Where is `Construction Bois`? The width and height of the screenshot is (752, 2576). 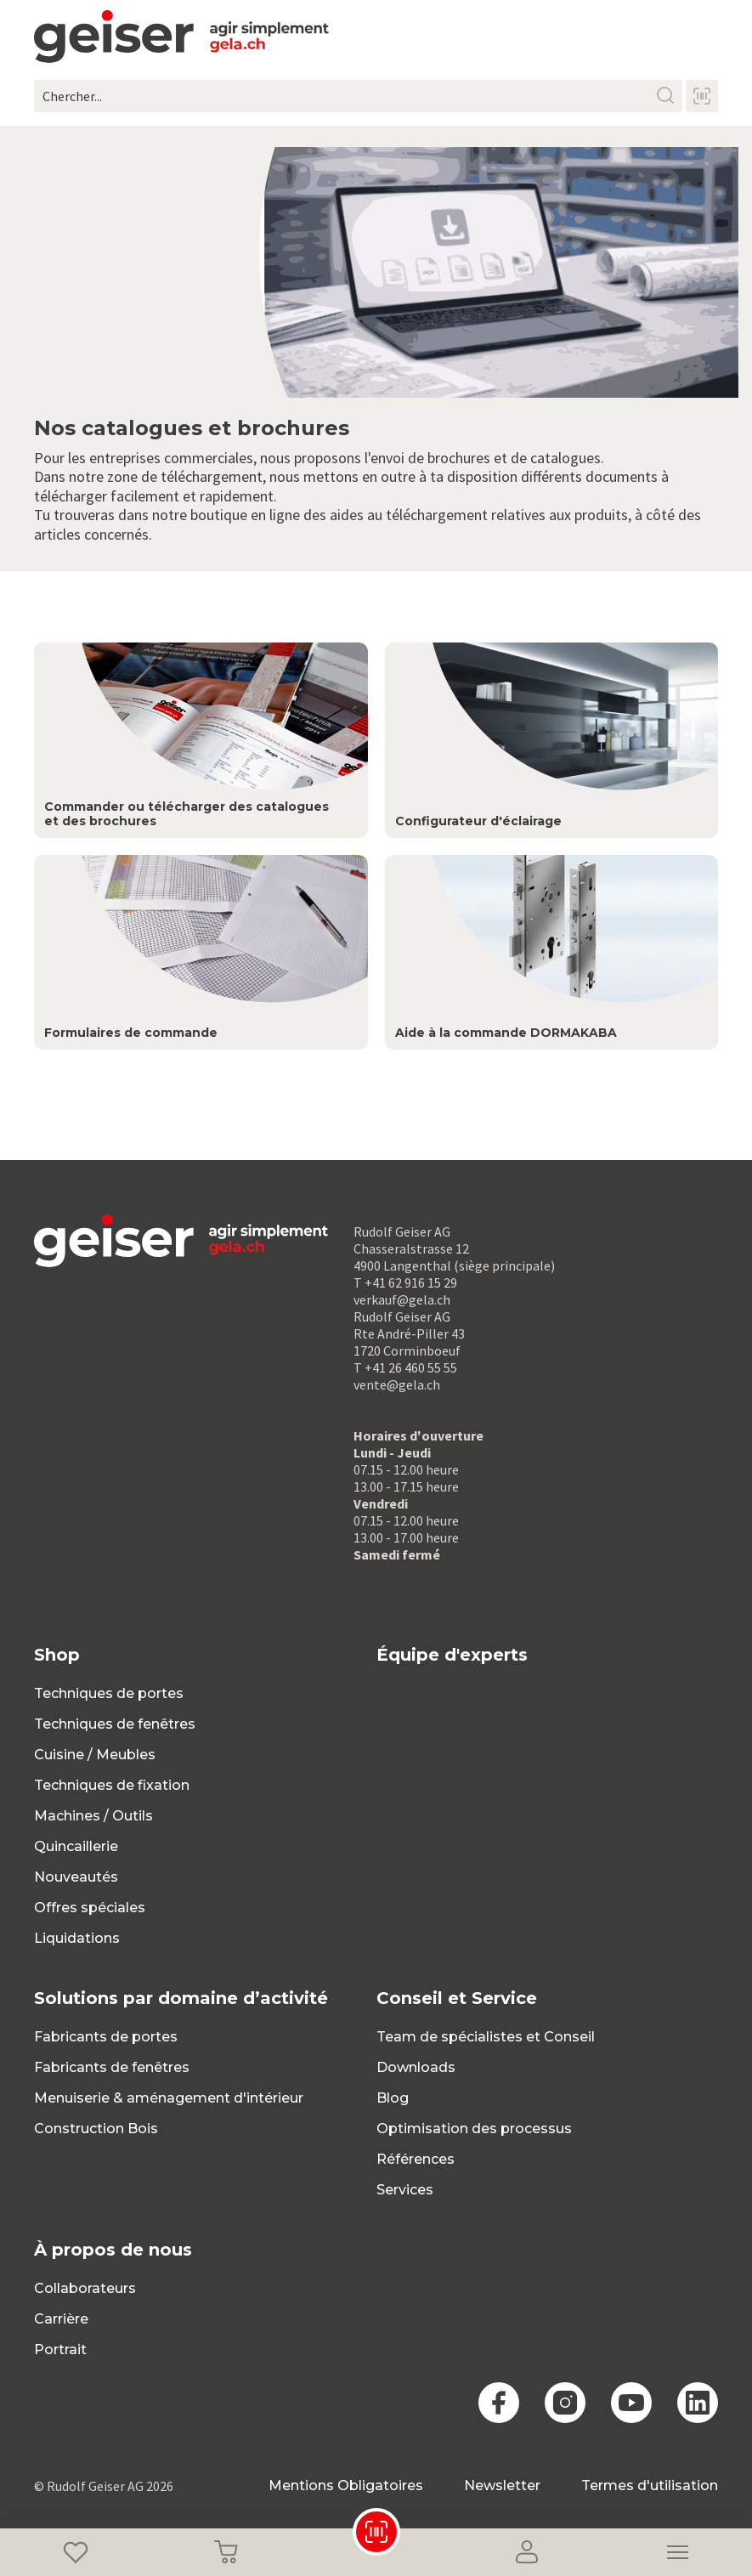
Construction Bois is located at coordinates (96, 2128).